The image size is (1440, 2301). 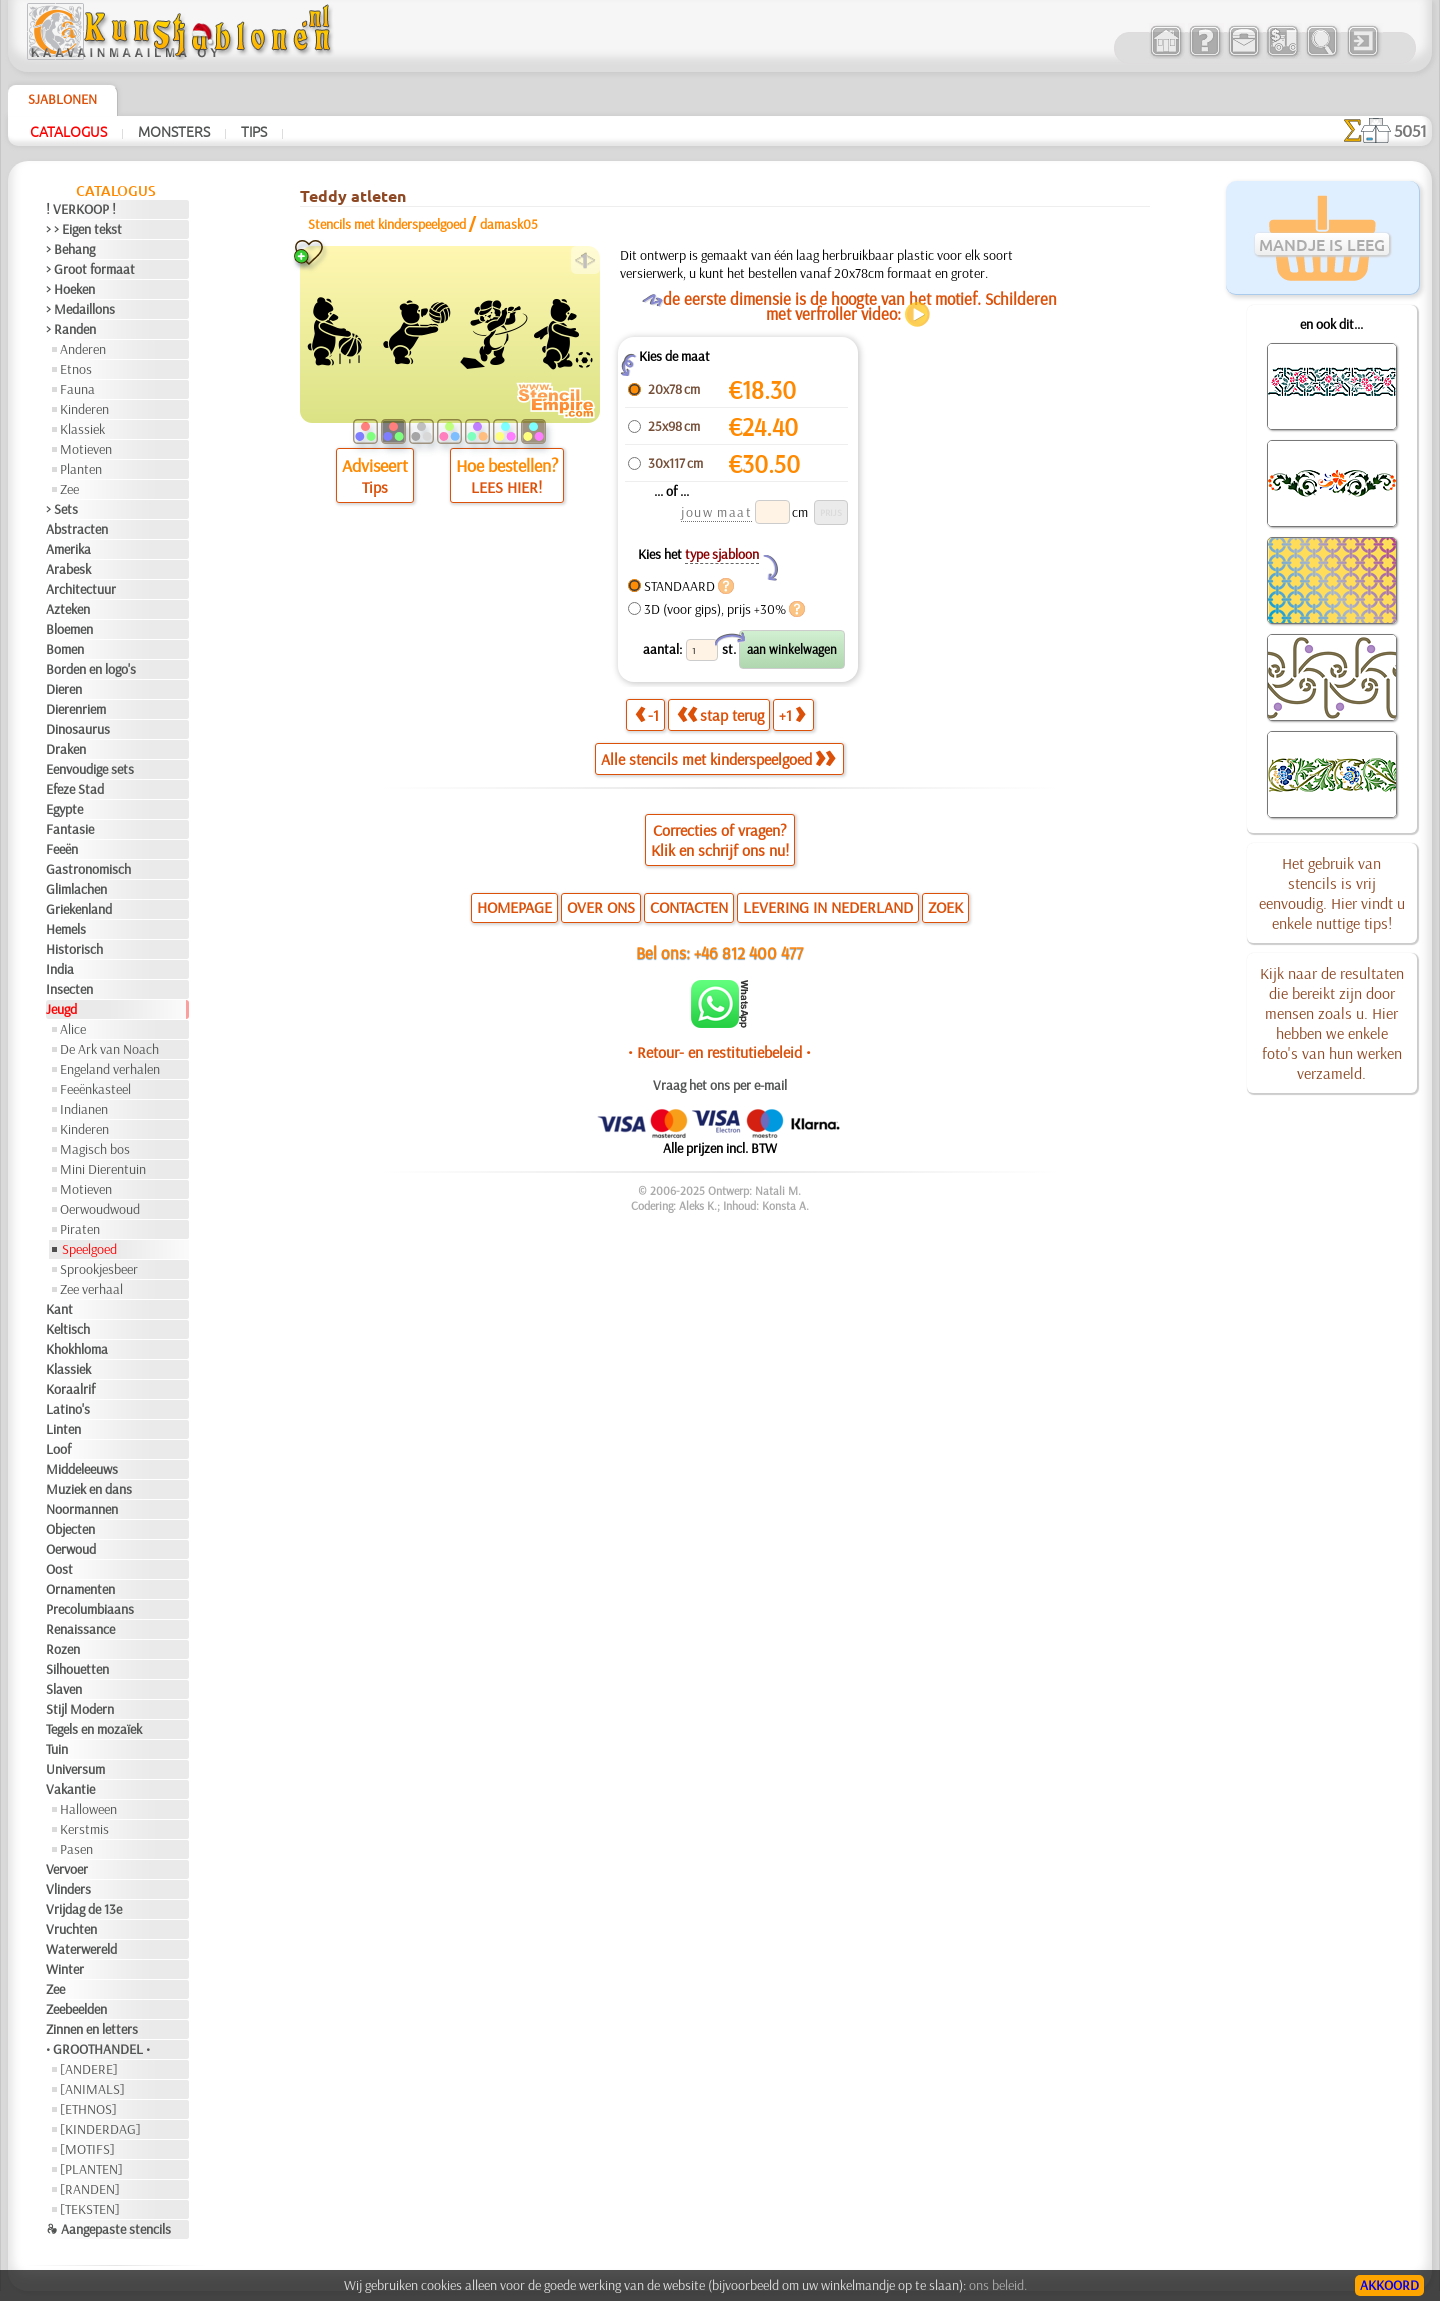 What do you see at coordinates (70, 1389) in the screenshot?
I see `Koraalrif` at bounding box center [70, 1389].